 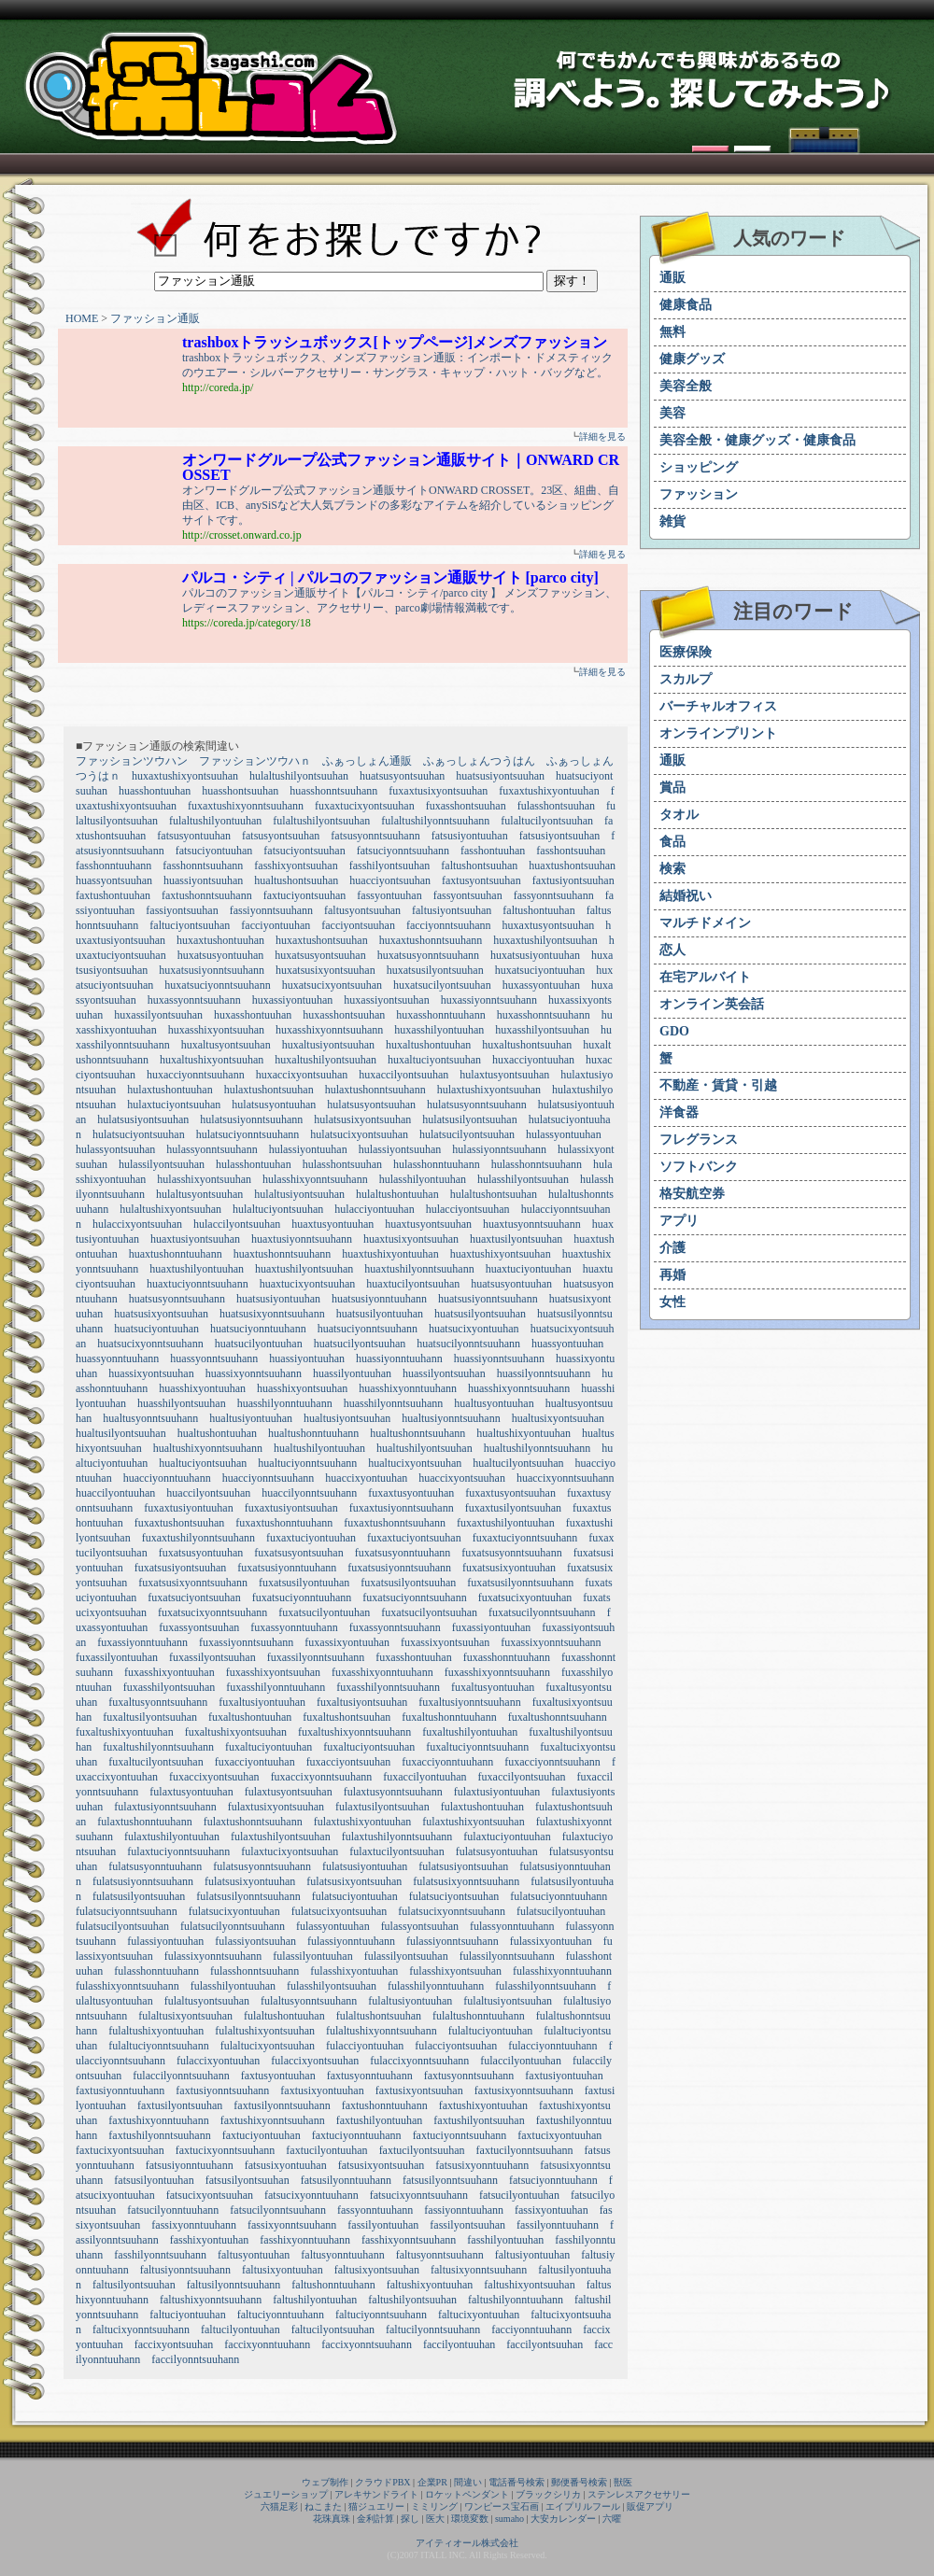 I want to click on huxatsucilyontsuuhan, so click(x=442, y=985).